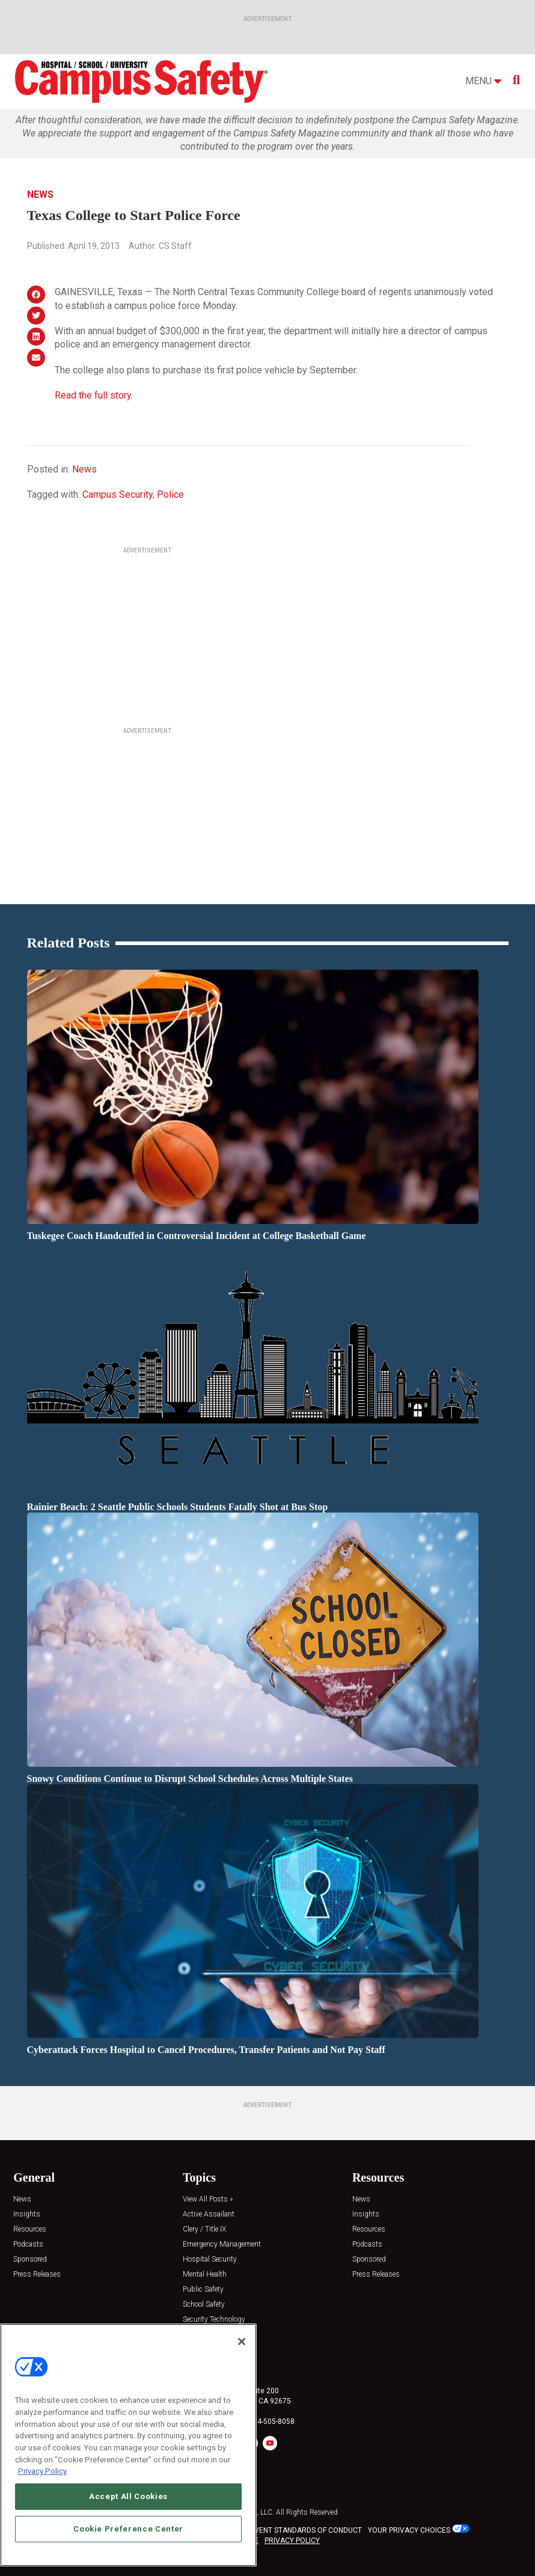 Image resolution: width=535 pixels, height=2576 pixels. Describe the element at coordinates (128, 2500) in the screenshot. I see `Accept All Cookies` at that location.